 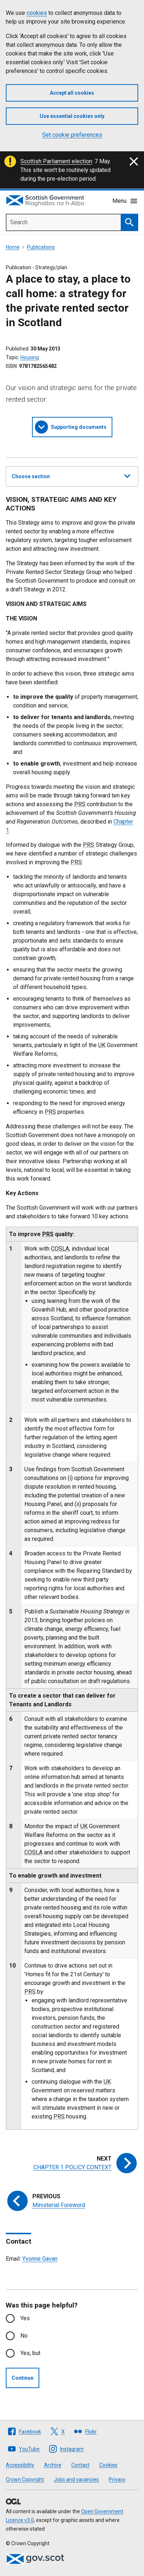 I want to click on Publications, so click(x=41, y=247).